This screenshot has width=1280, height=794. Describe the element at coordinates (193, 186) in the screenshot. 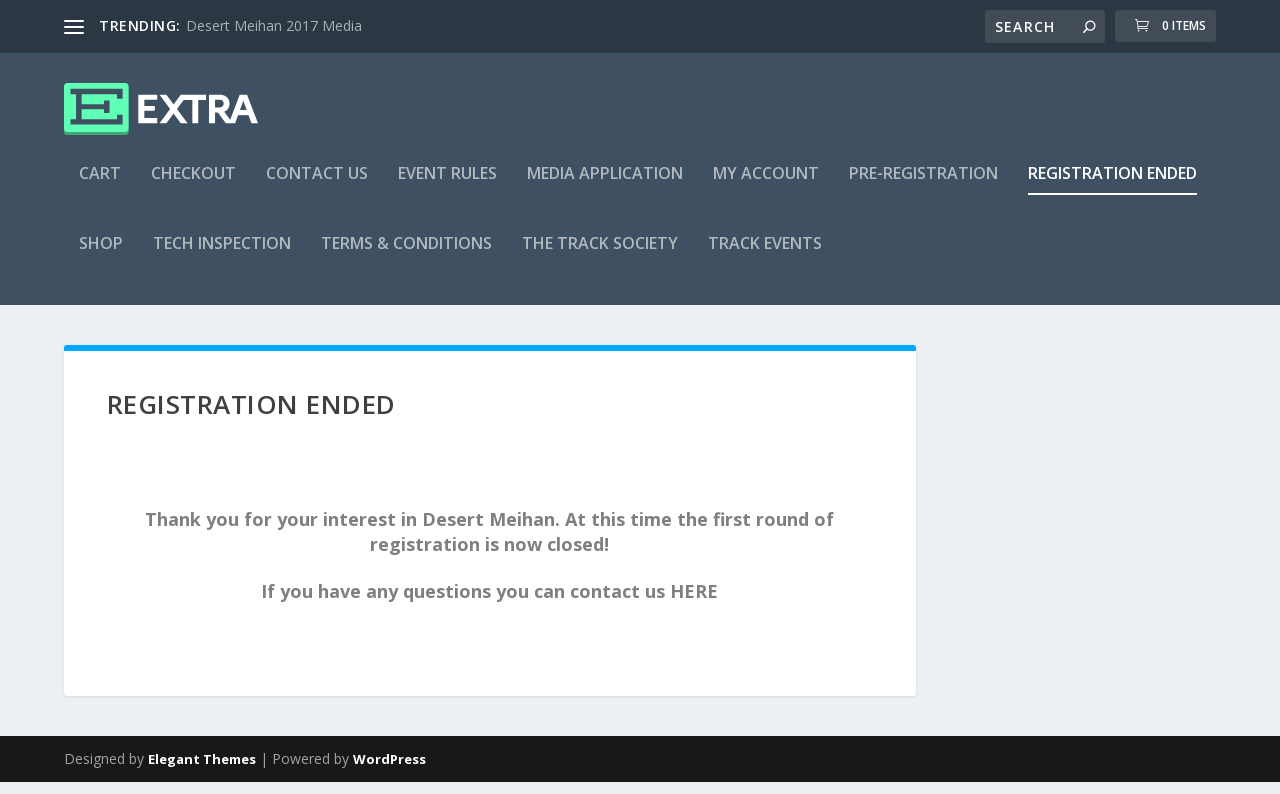

I see `Checkout` at that location.